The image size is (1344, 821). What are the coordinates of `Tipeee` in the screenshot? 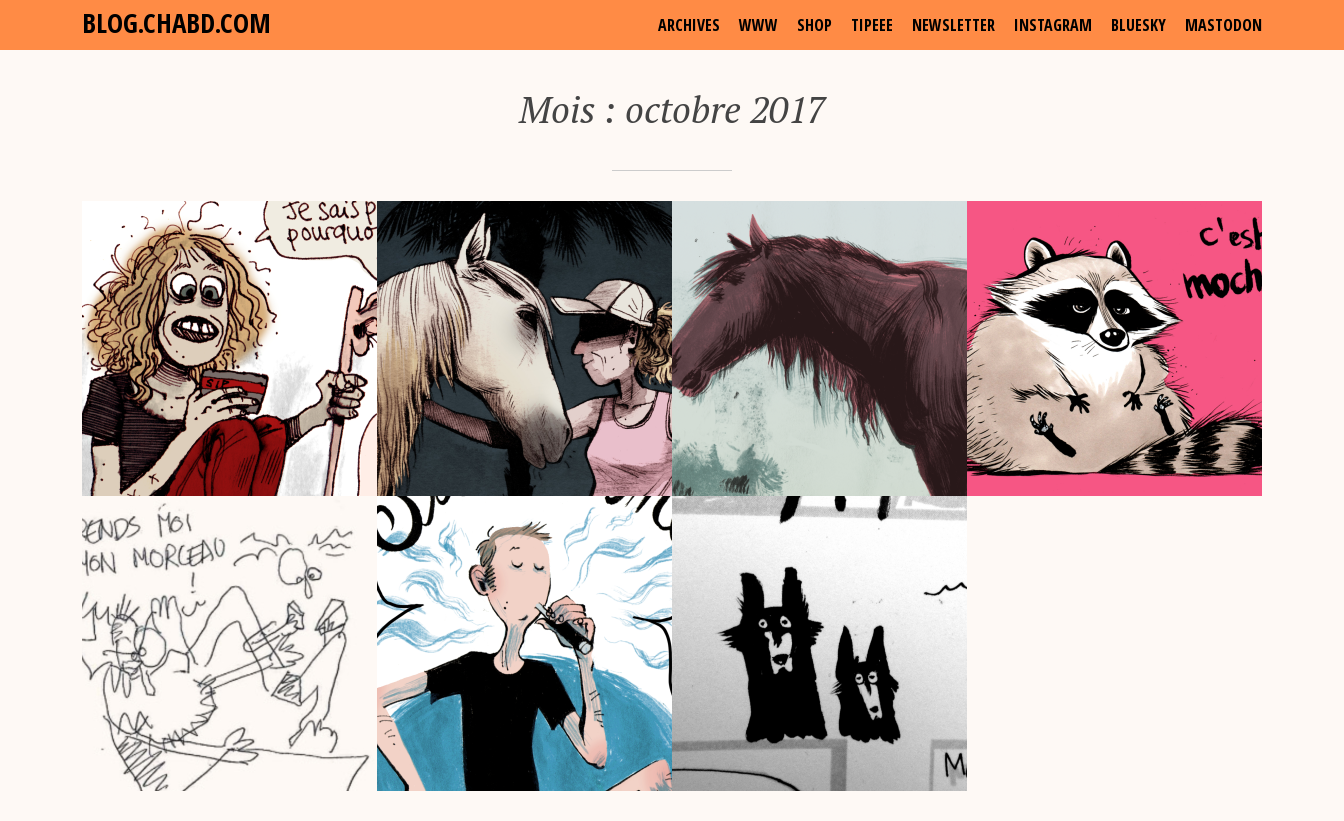 It's located at (872, 25).